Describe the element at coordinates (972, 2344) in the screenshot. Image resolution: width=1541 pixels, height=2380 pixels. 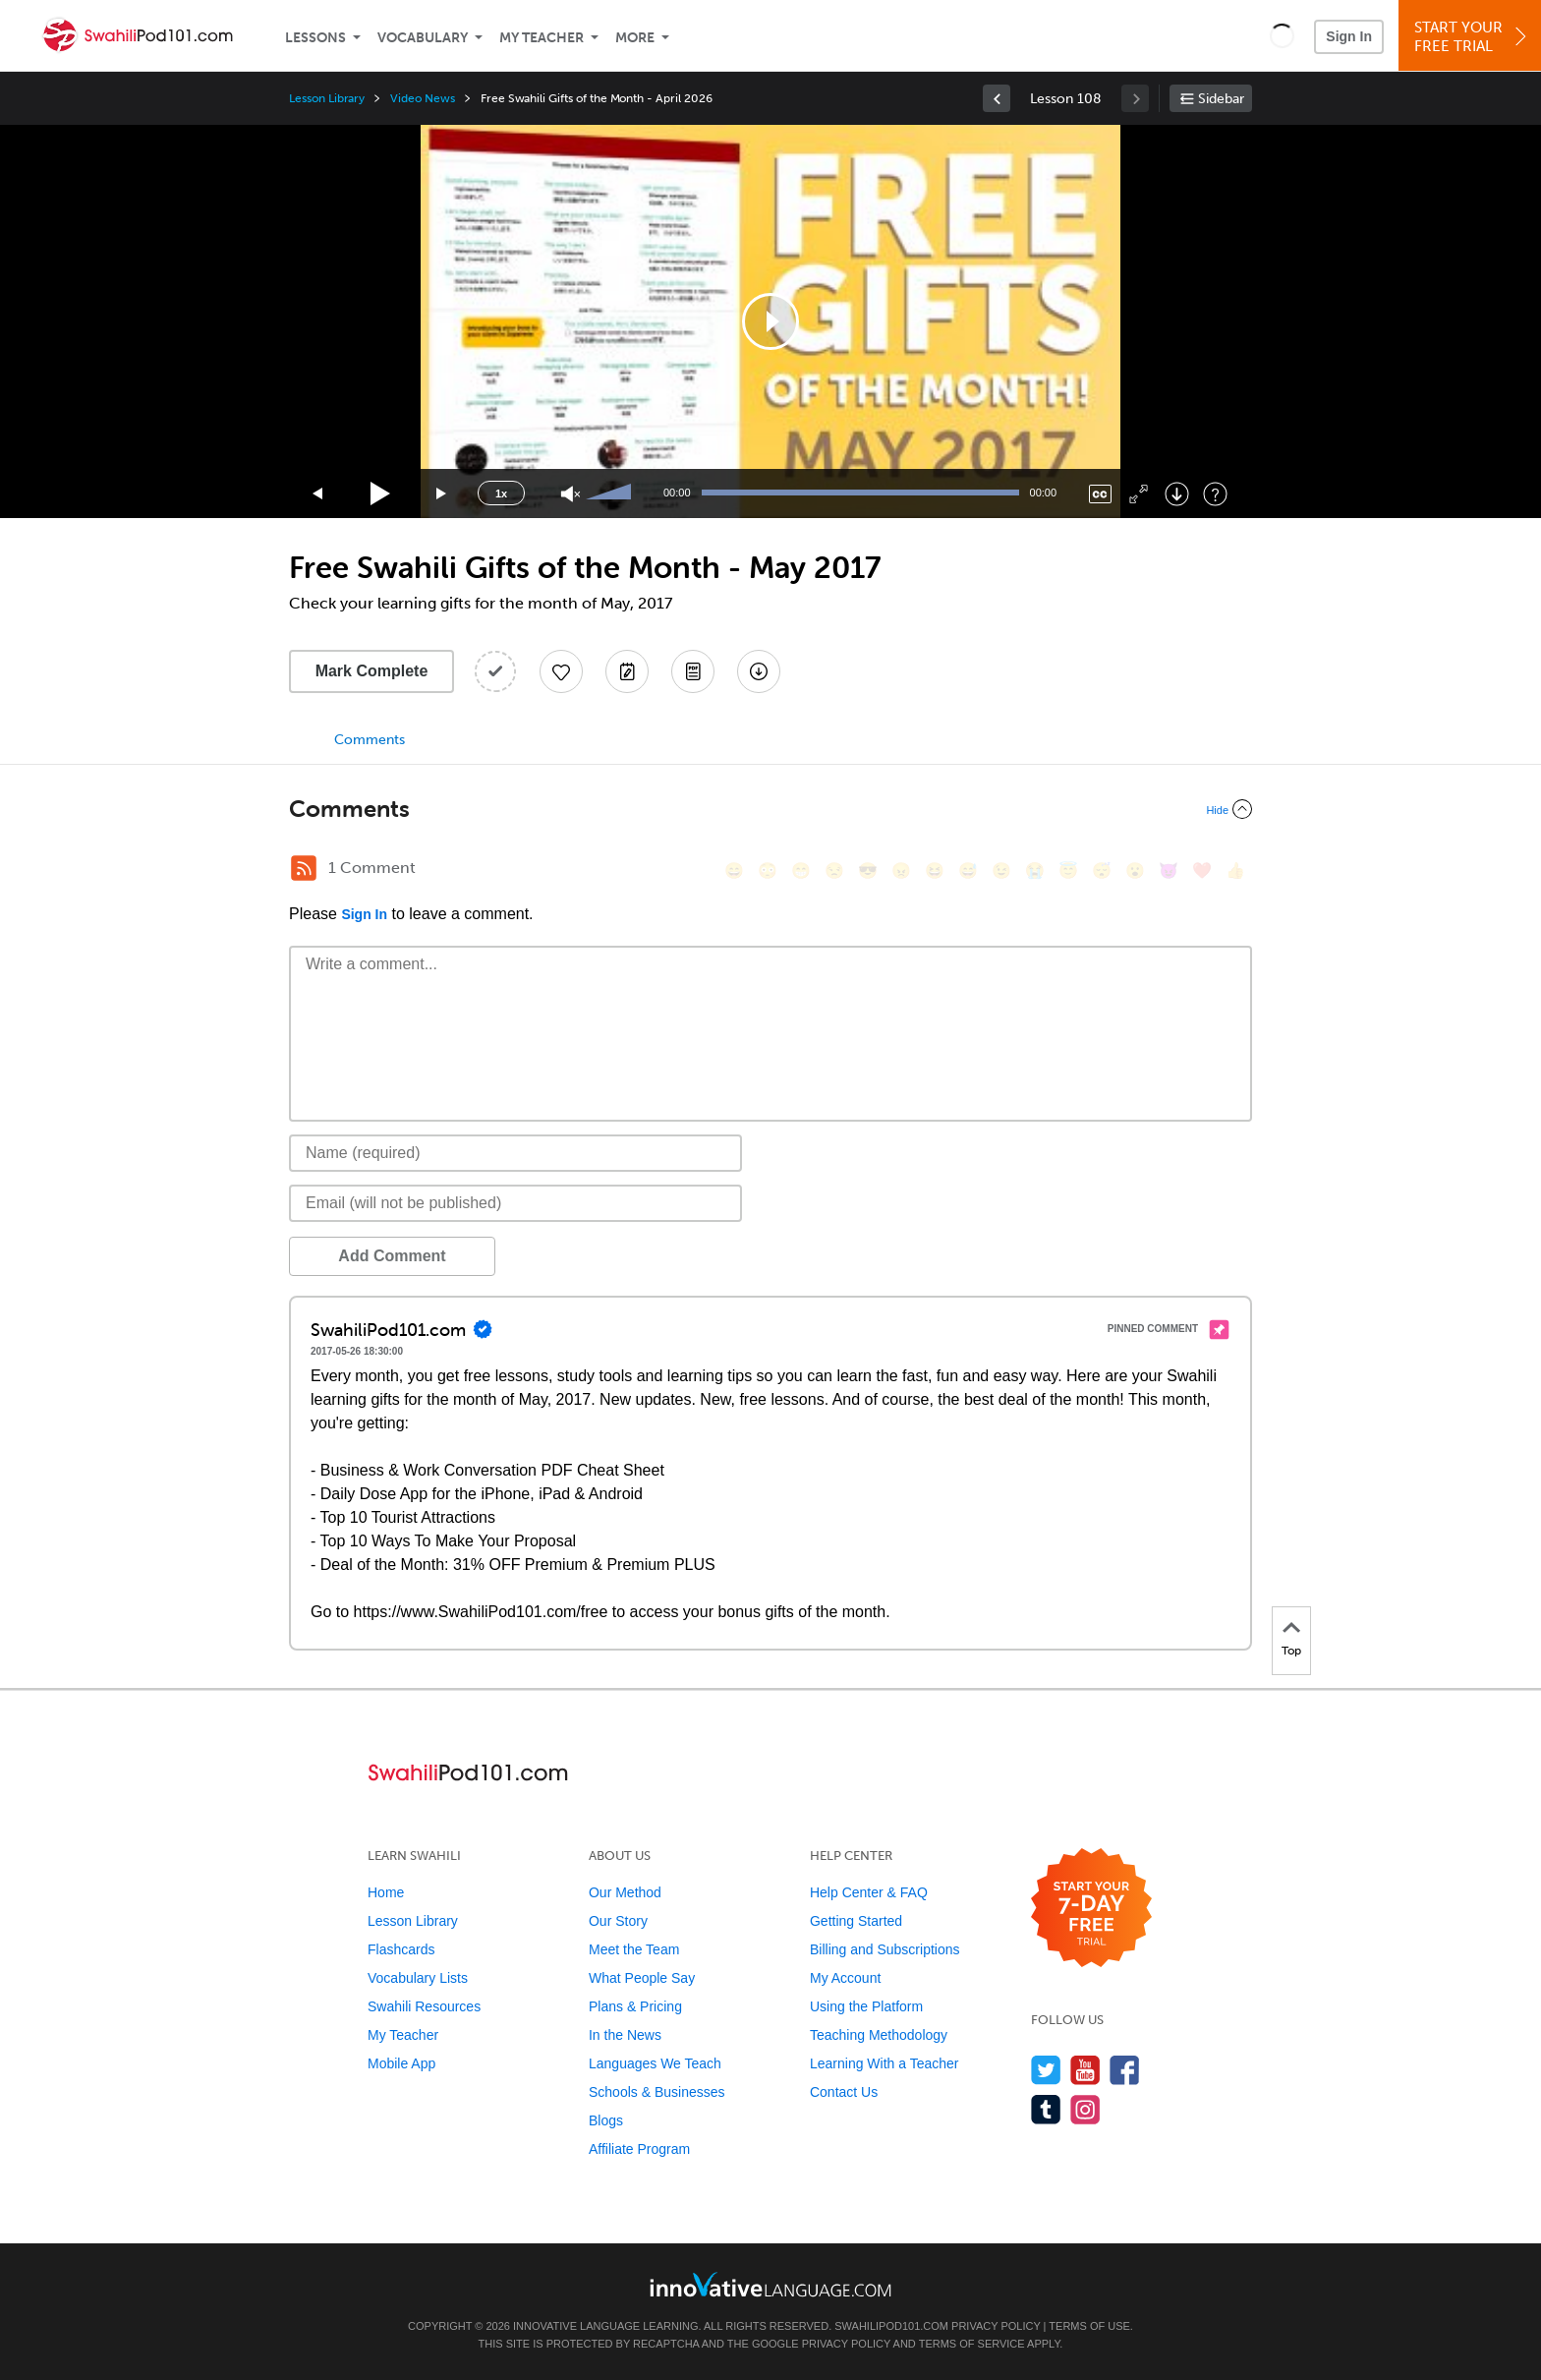
I see `Terms of Service` at that location.